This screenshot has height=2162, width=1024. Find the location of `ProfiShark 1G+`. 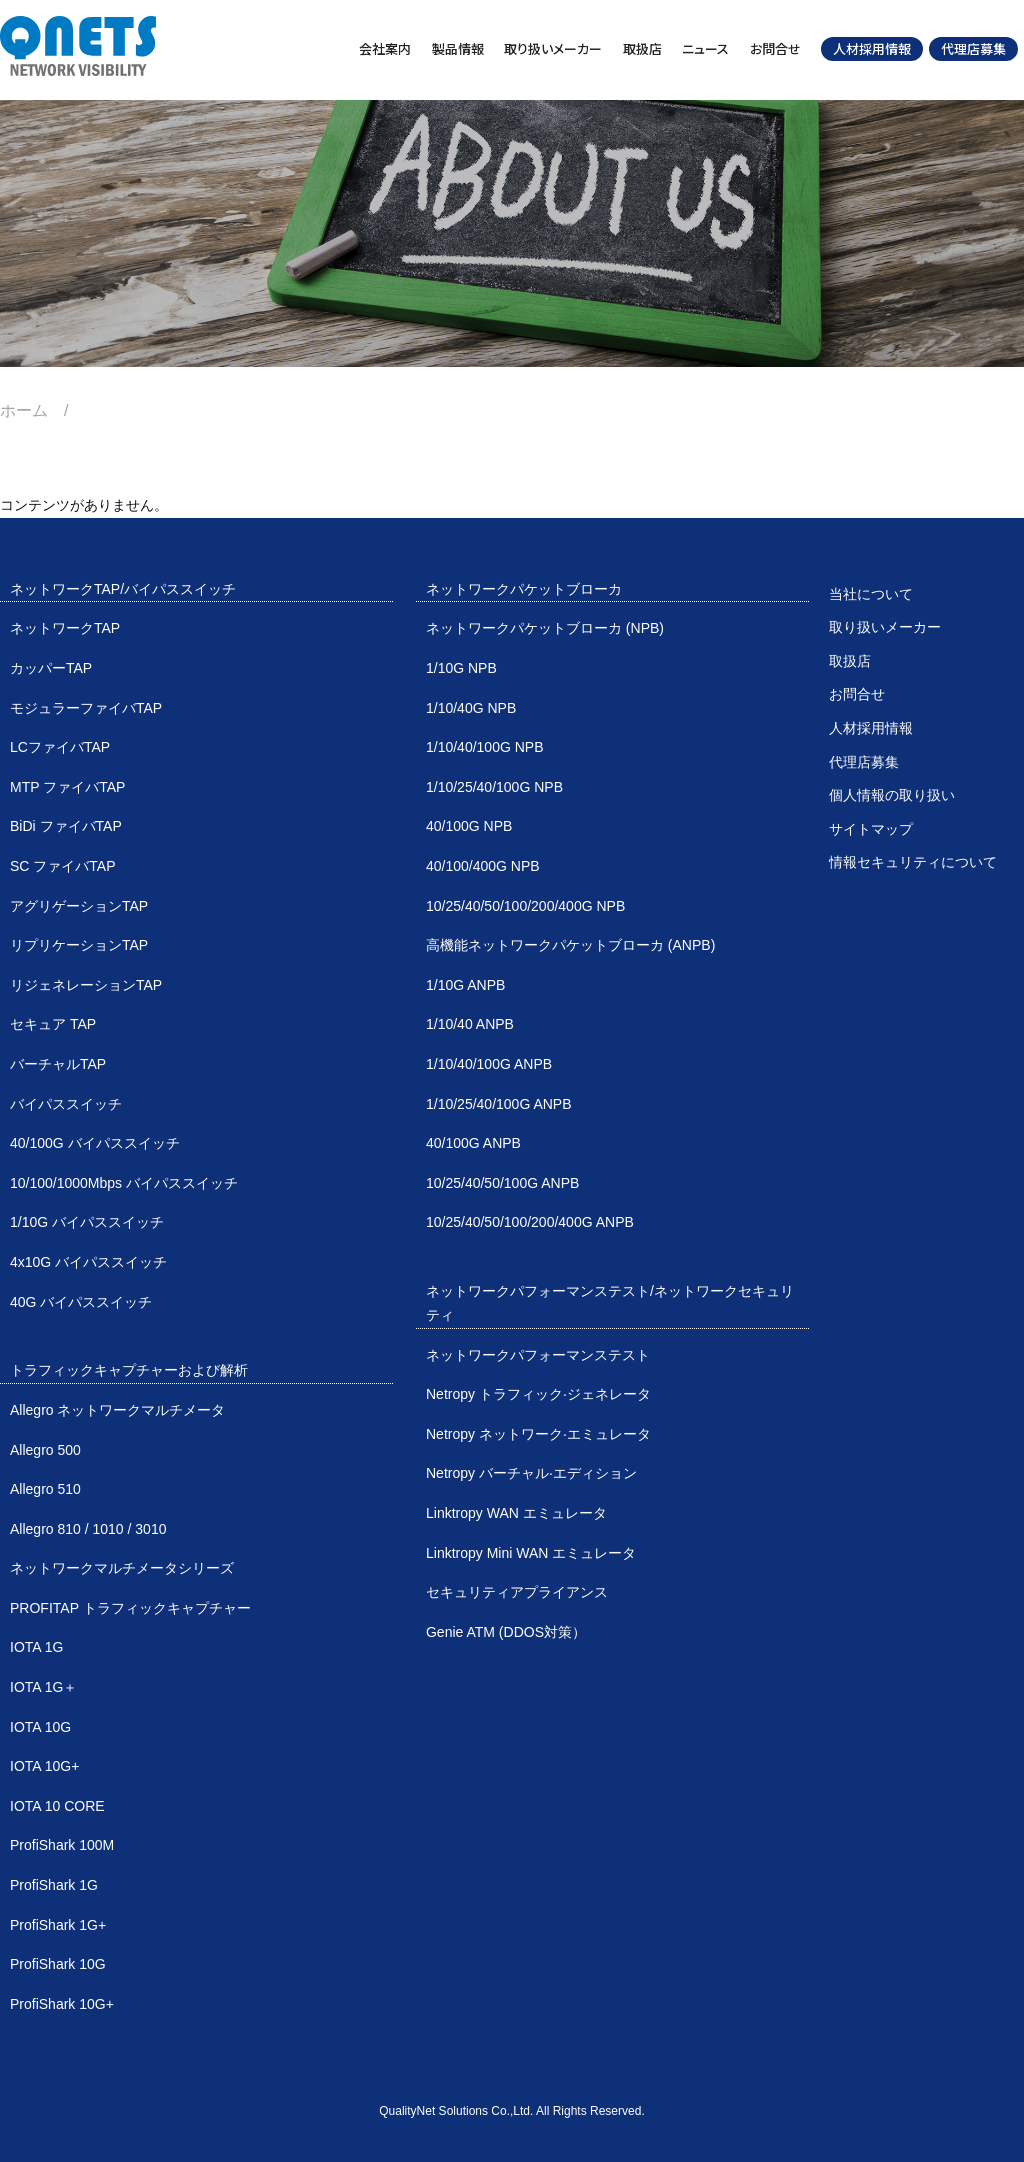

ProfiShark 1G+ is located at coordinates (58, 1925).